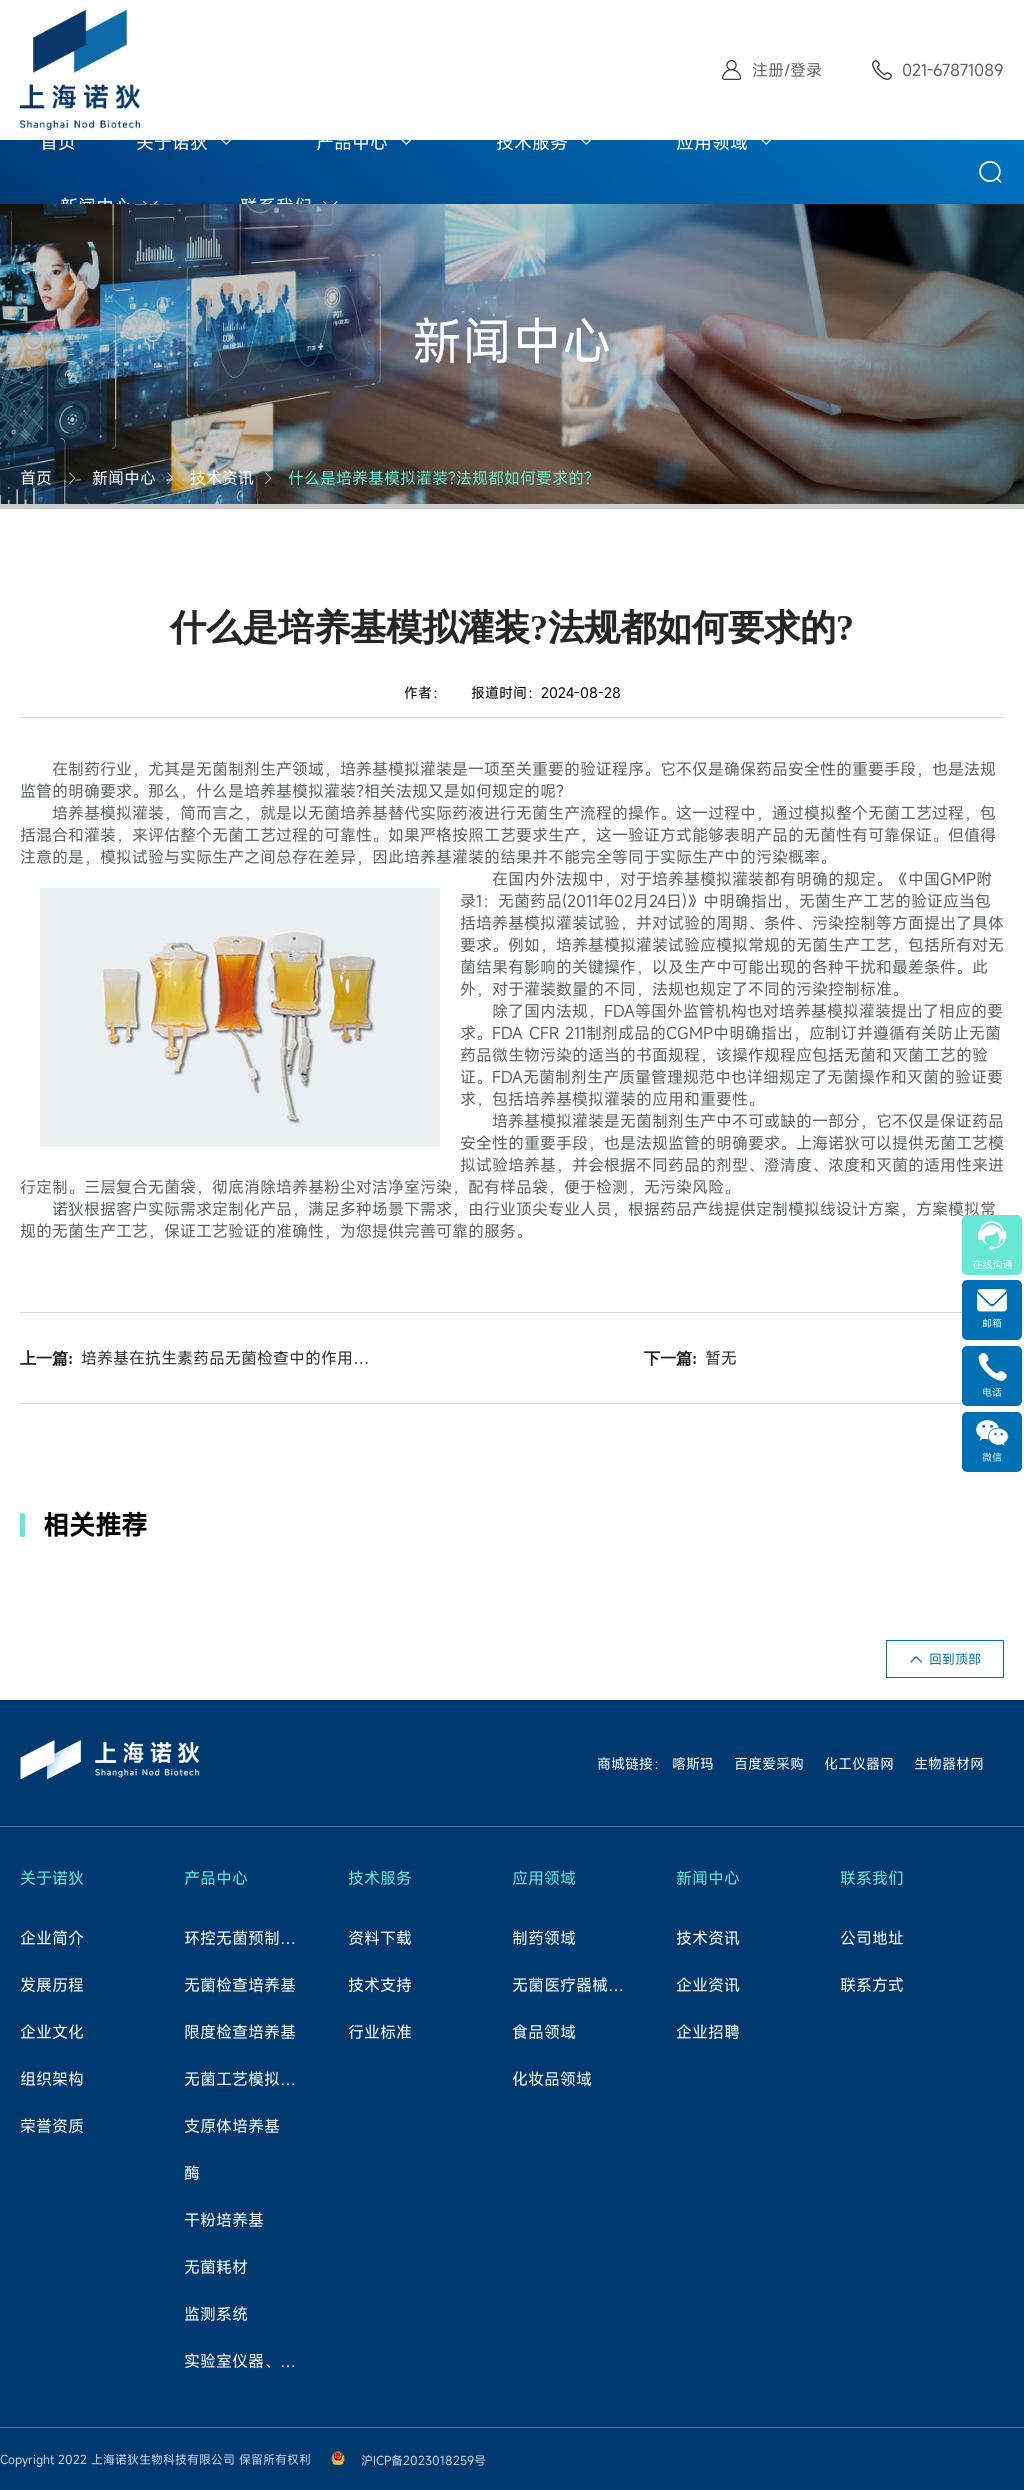  Describe the element at coordinates (423, 2460) in the screenshot. I see `沪ICP备2023018259号` at that location.